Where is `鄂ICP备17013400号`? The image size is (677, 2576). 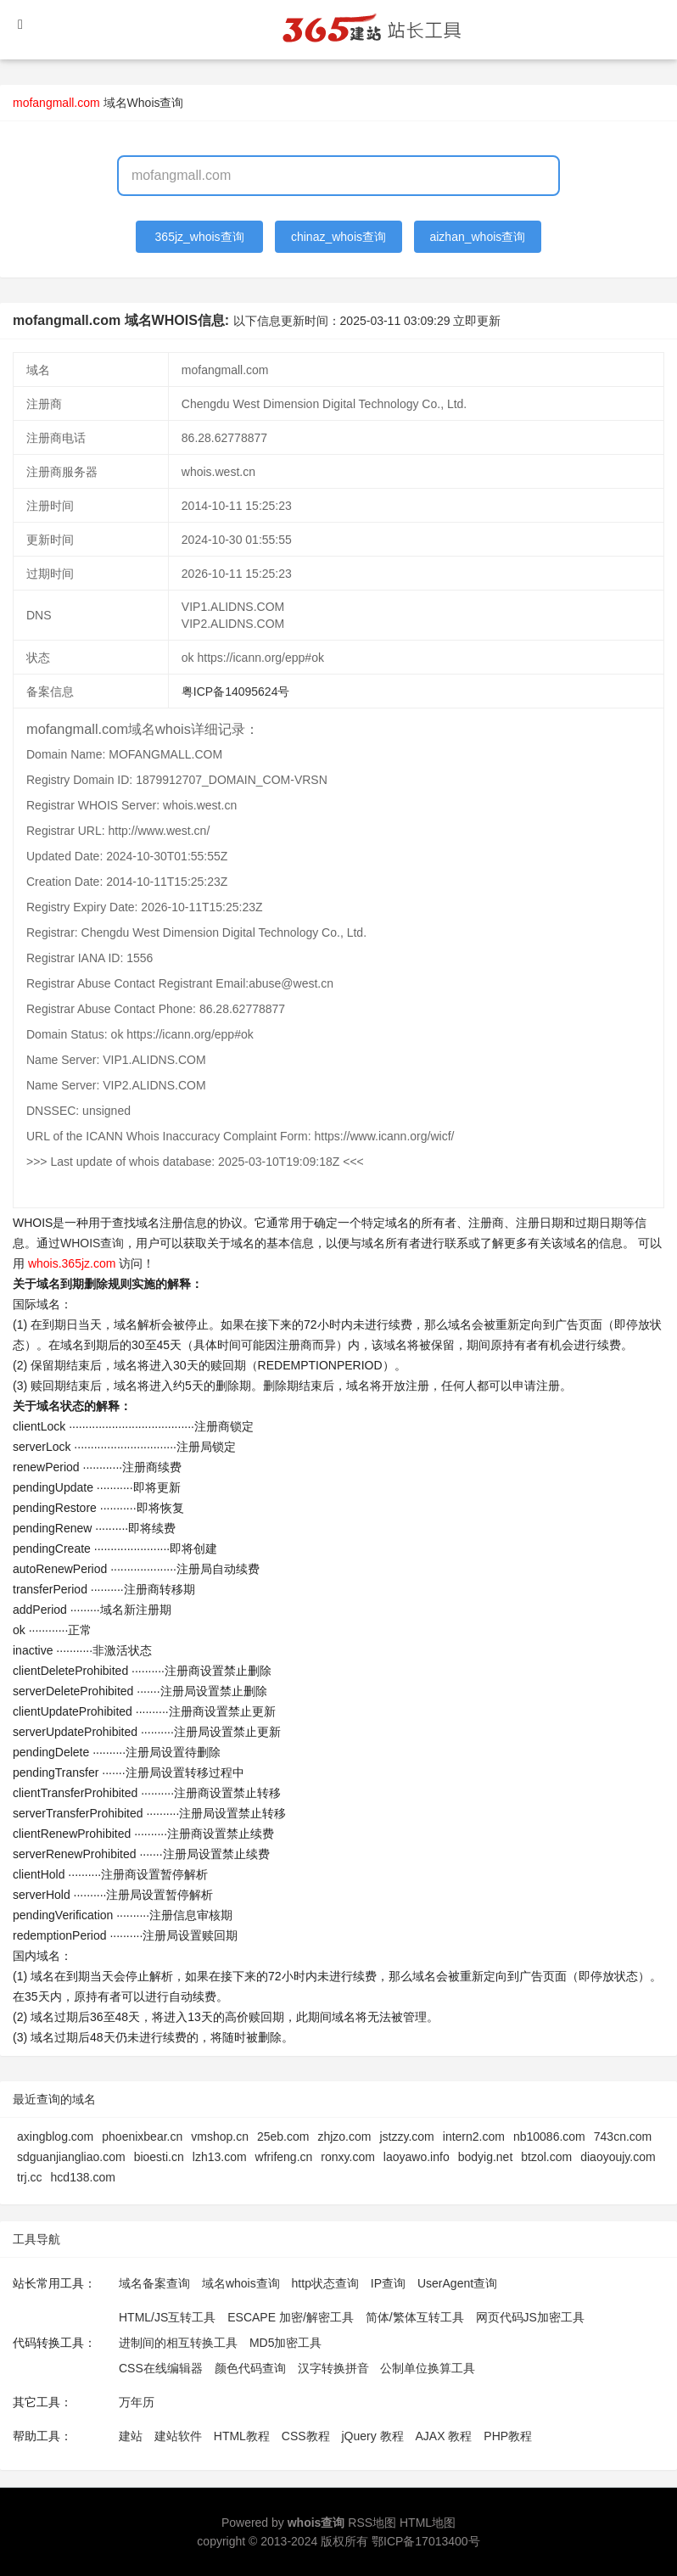
鄂ICP备17013400号 is located at coordinates (426, 2541).